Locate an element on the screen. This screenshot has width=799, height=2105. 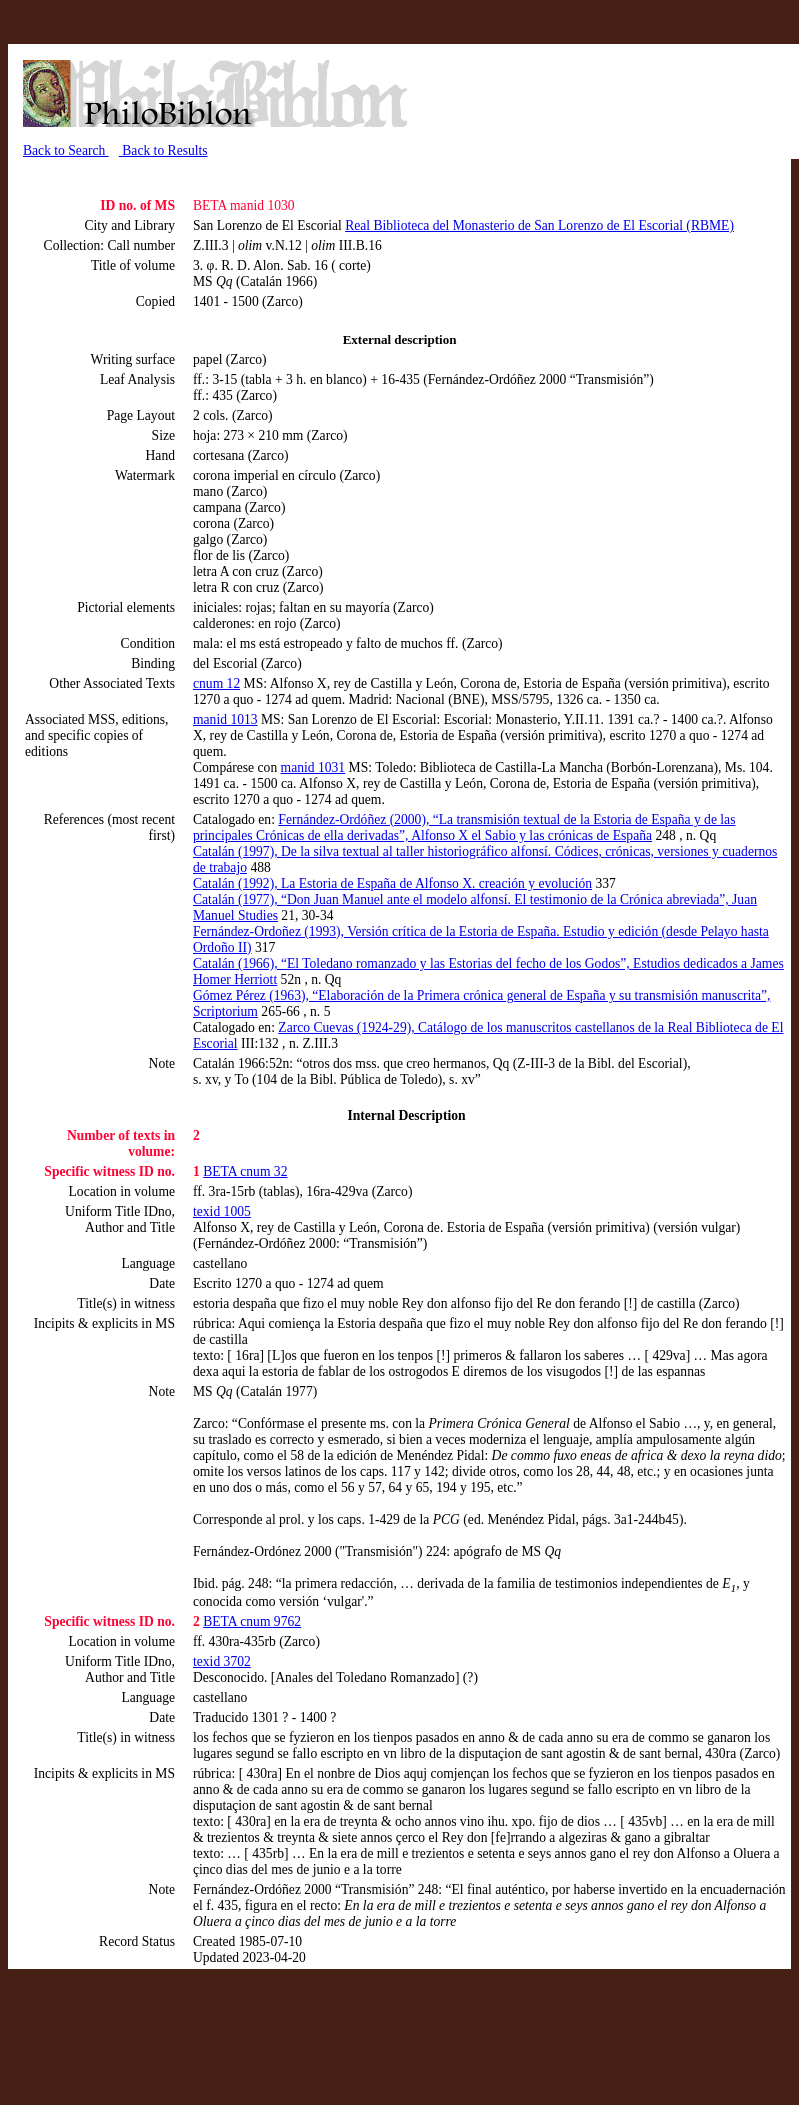
texid 3702 is located at coordinates (222, 1661).